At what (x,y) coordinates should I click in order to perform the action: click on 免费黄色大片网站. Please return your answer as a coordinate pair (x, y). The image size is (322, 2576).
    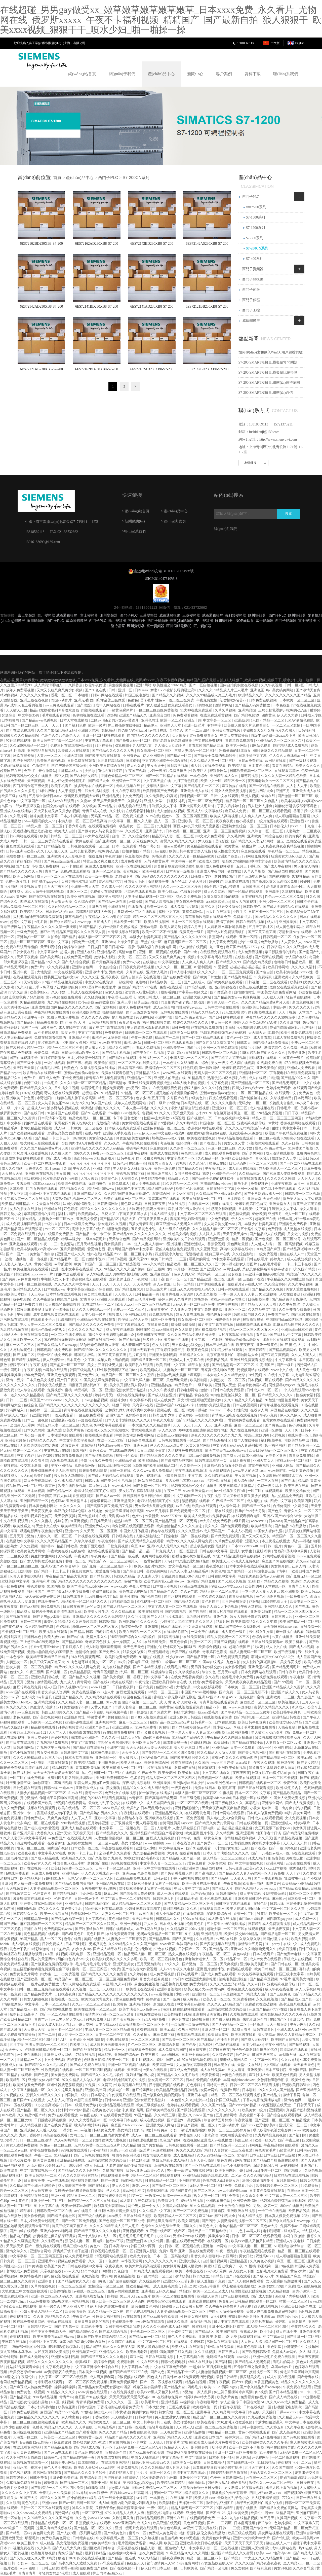
    Looking at the image, I should click on (24, 1974).